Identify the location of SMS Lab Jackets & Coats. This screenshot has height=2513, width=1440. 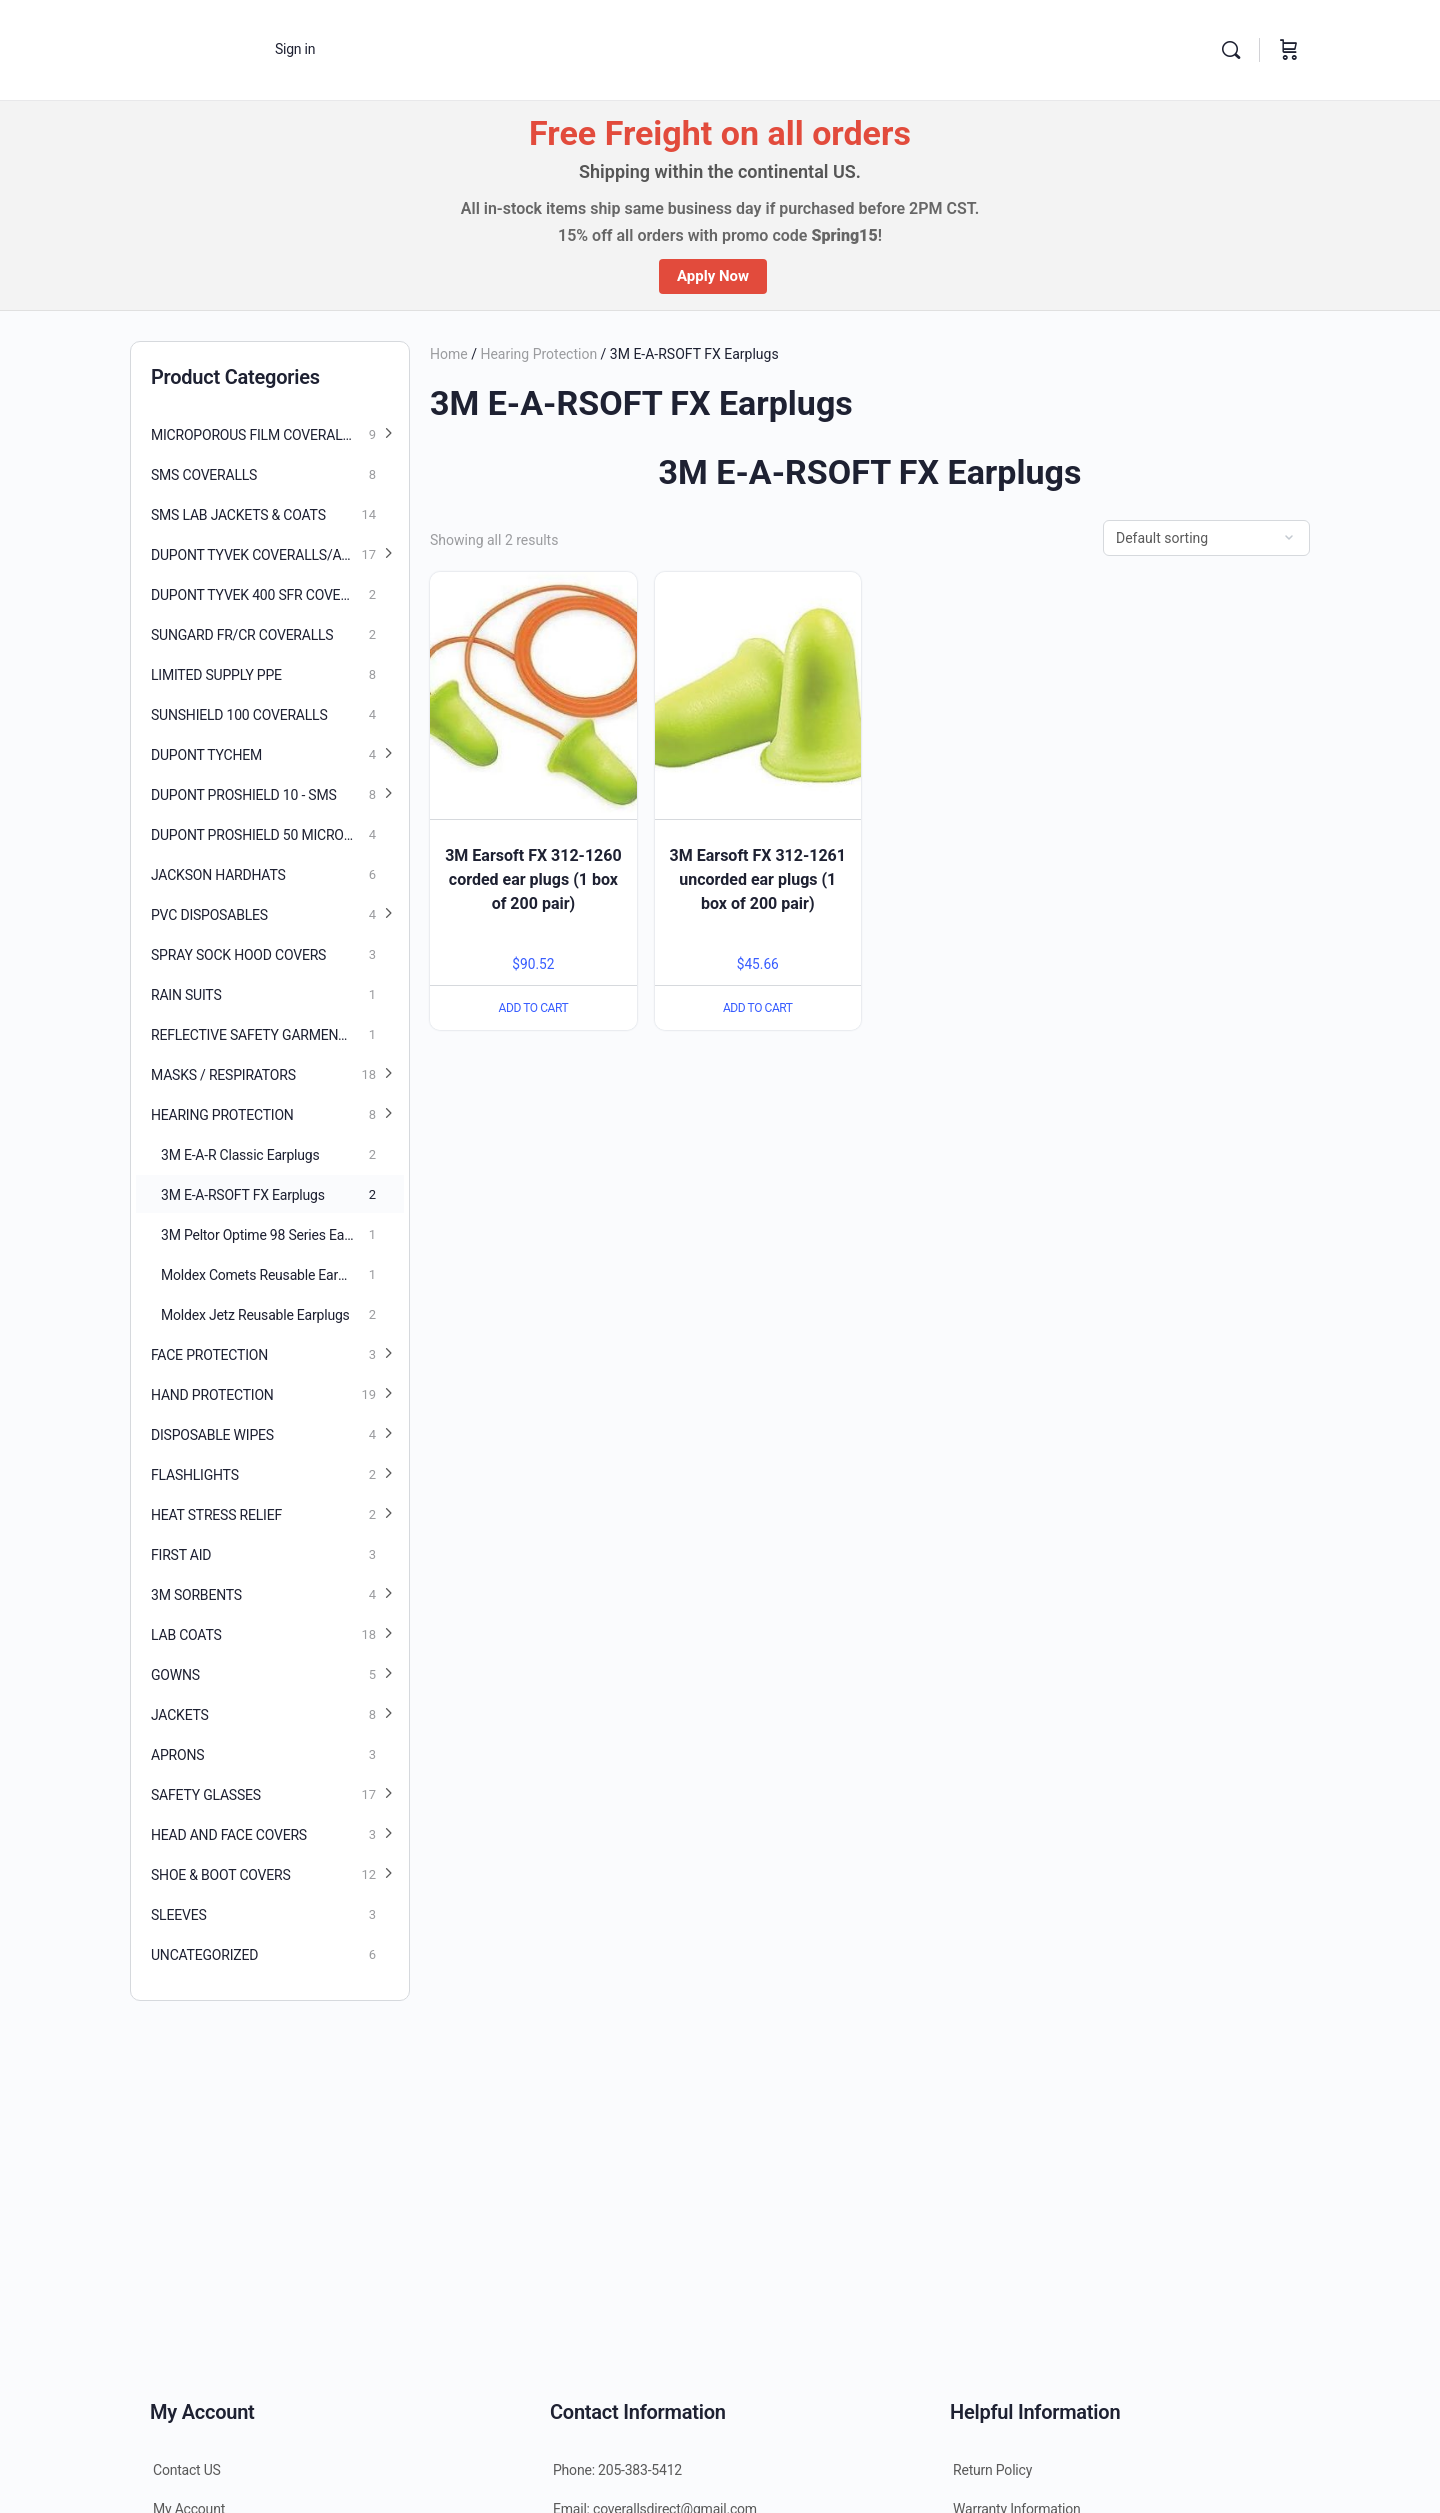
(238, 515).